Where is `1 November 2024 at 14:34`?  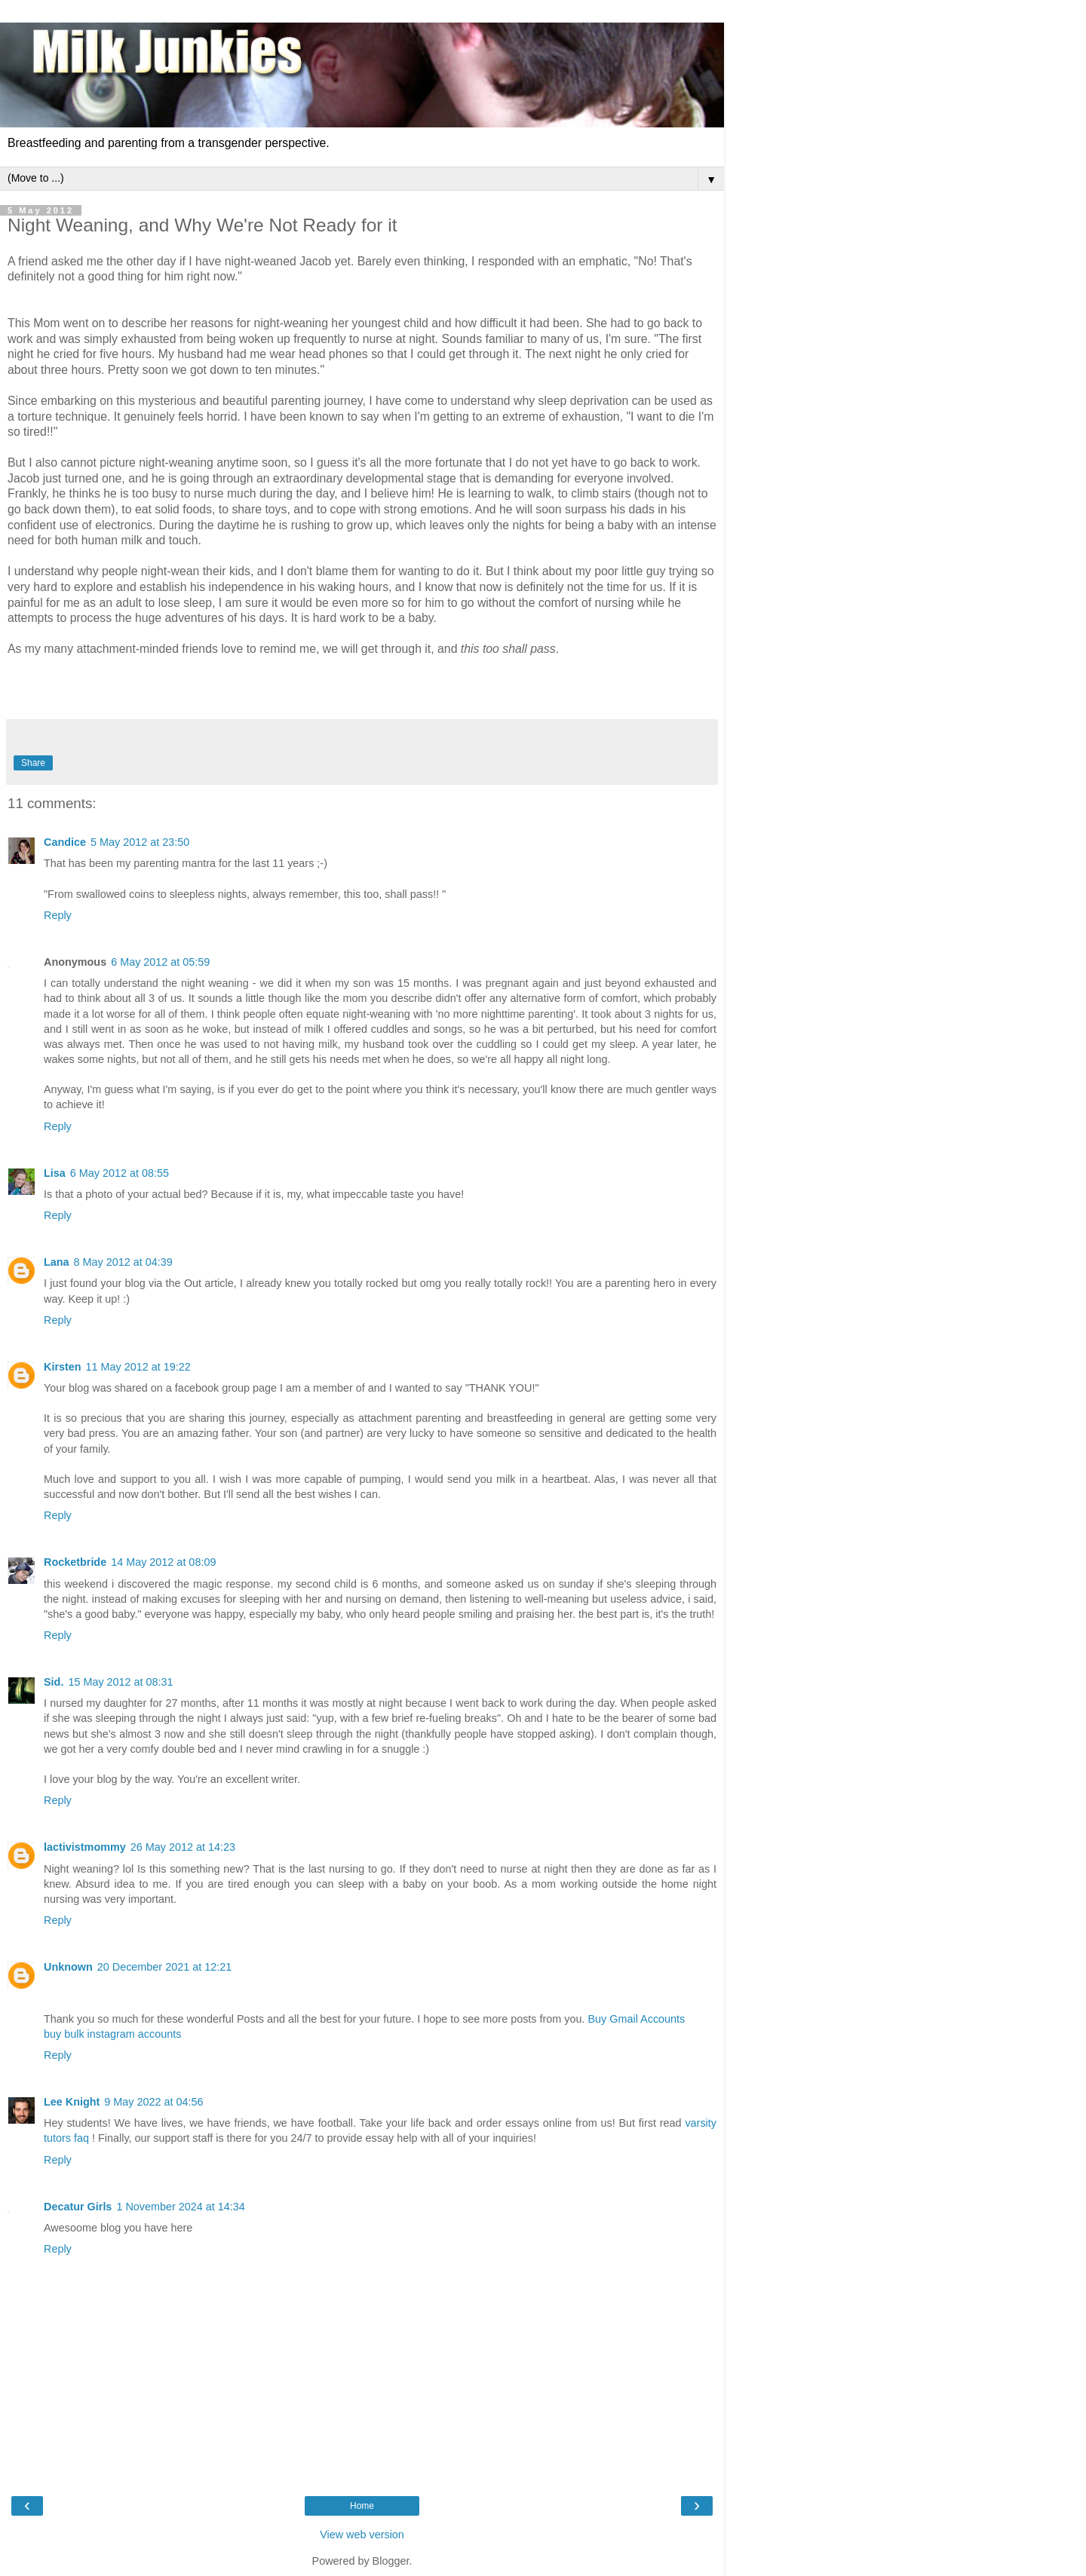
1 November 2024 at 14:34 is located at coordinates (180, 2207).